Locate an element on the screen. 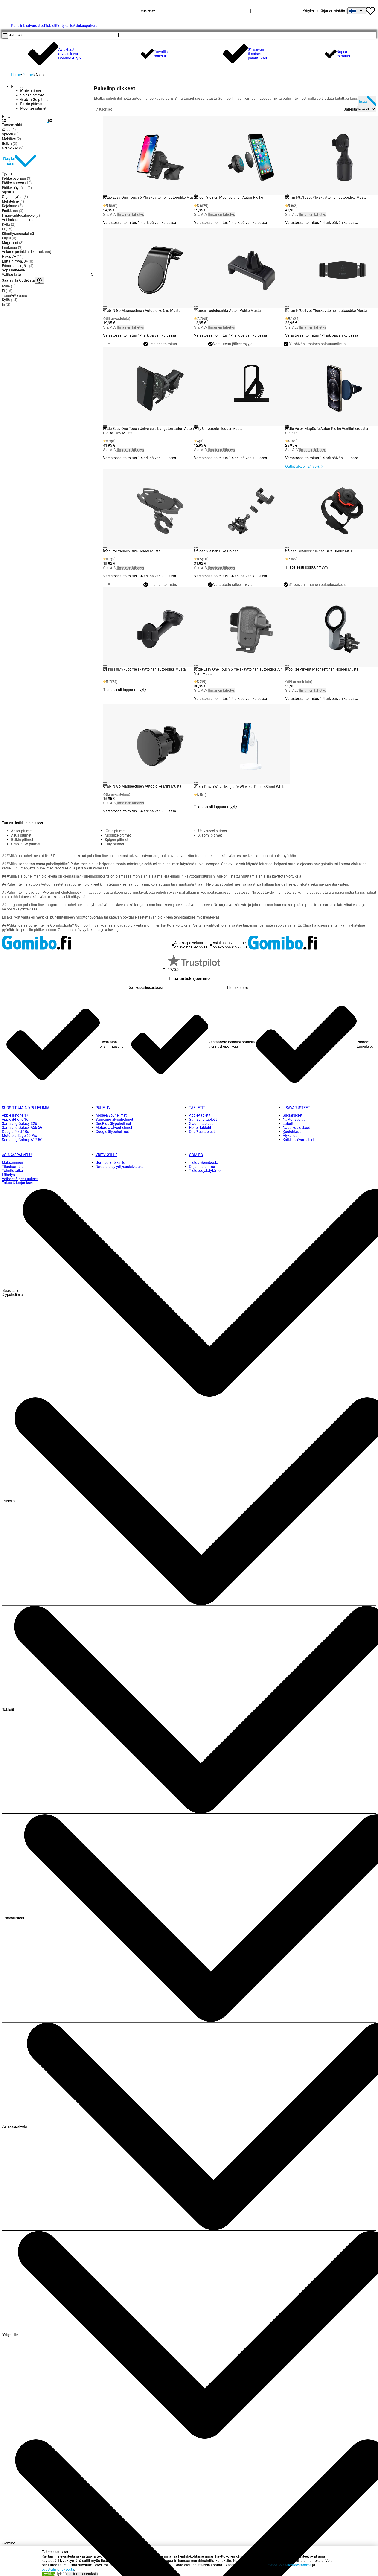 This screenshot has width=378, height=2576. Spigen pitimet is located at coordinates (32, 95).